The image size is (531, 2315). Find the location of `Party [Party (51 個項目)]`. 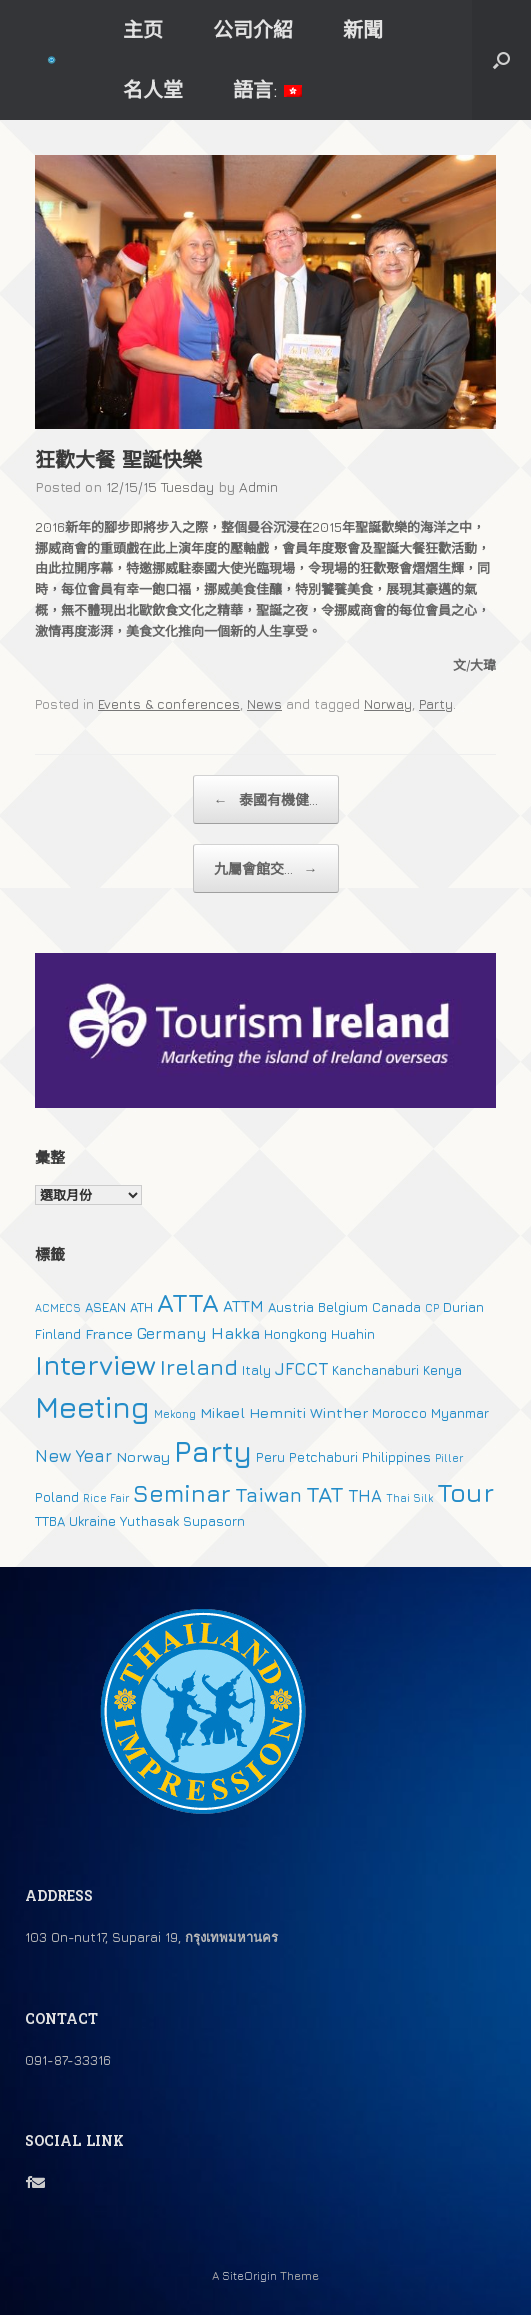

Party [Party (51 個項目)] is located at coordinates (213, 1451).